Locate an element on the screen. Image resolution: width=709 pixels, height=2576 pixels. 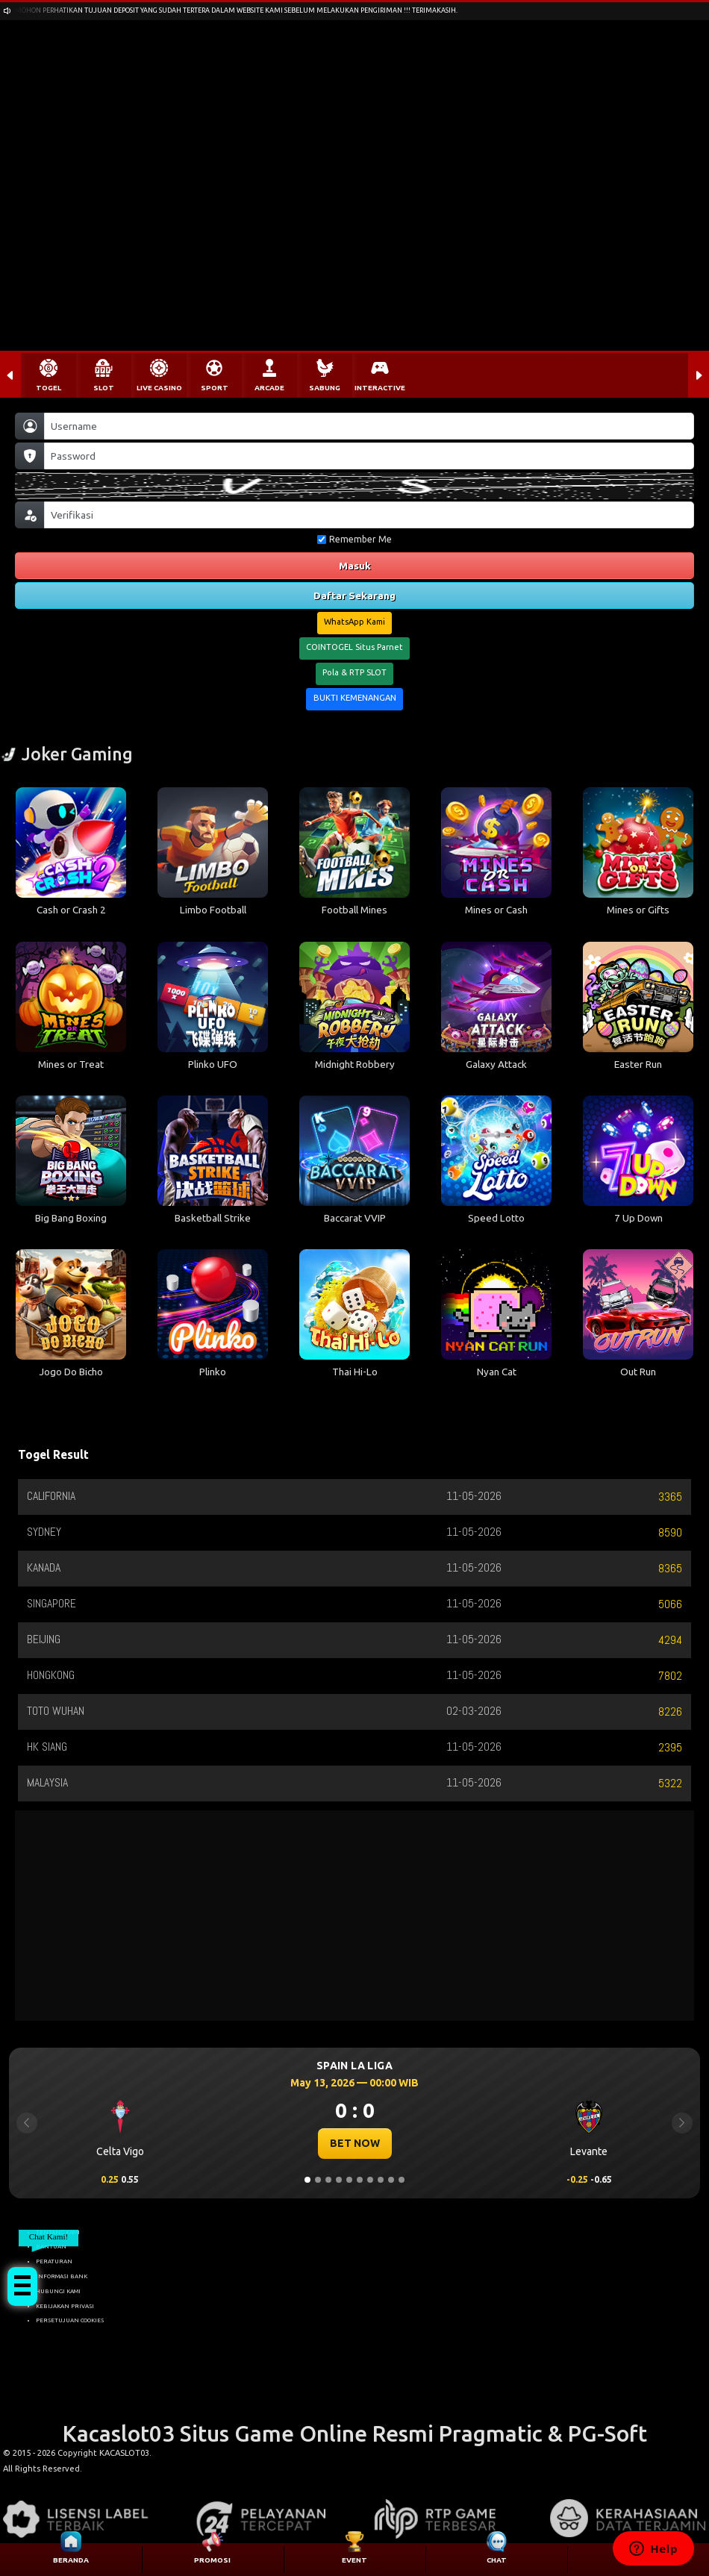
PROMOSI is located at coordinates (212, 2560).